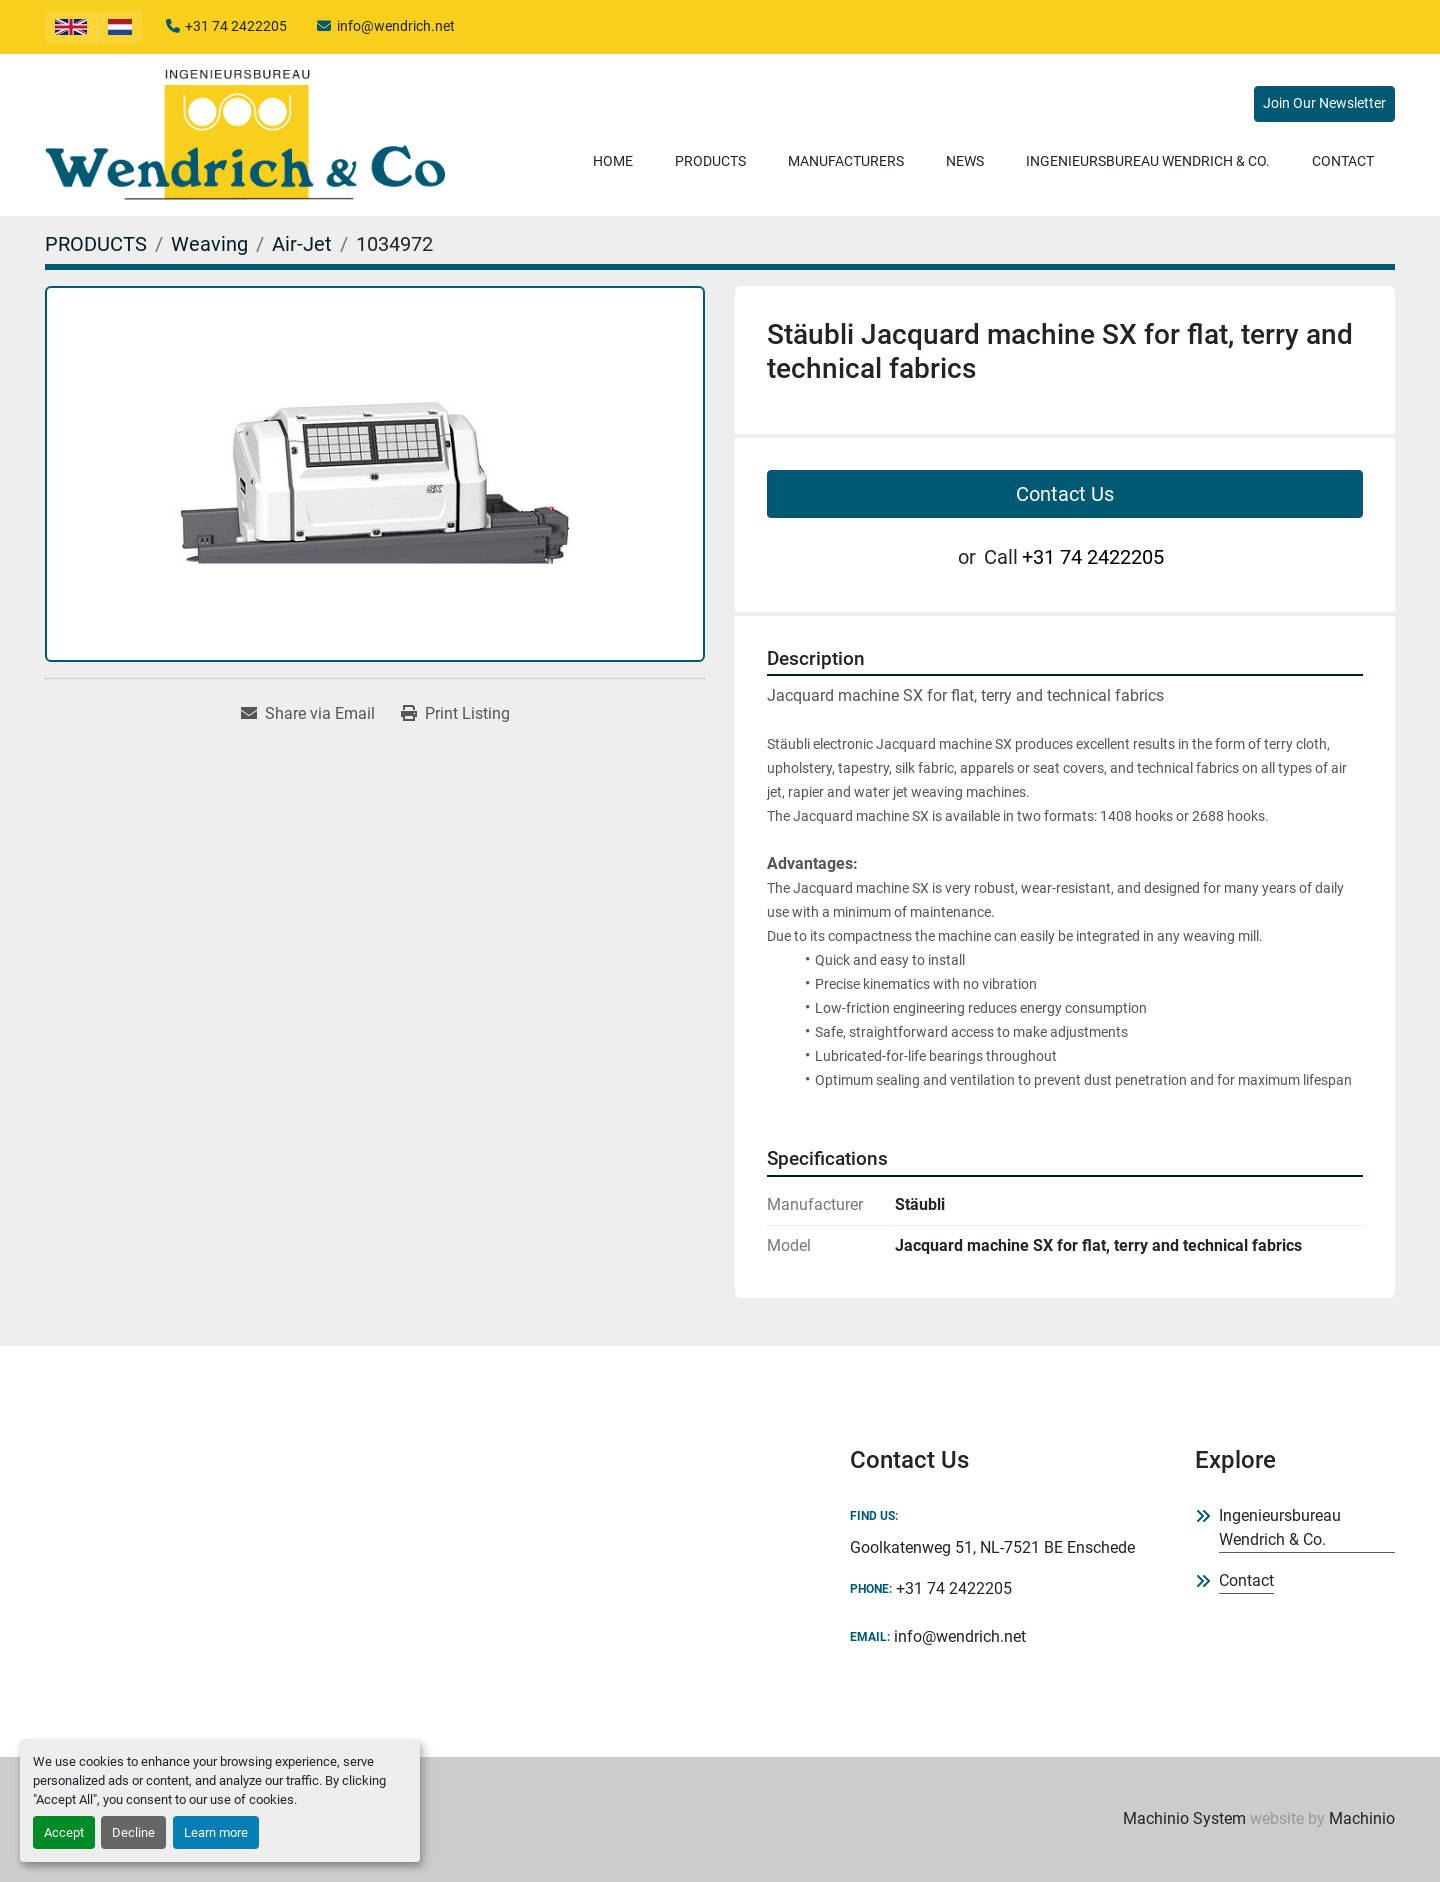 This screenshot has width=1440, height=1882. Describe the element at coordinates (613, 161) in the screenshot. I see `Home` at that location.